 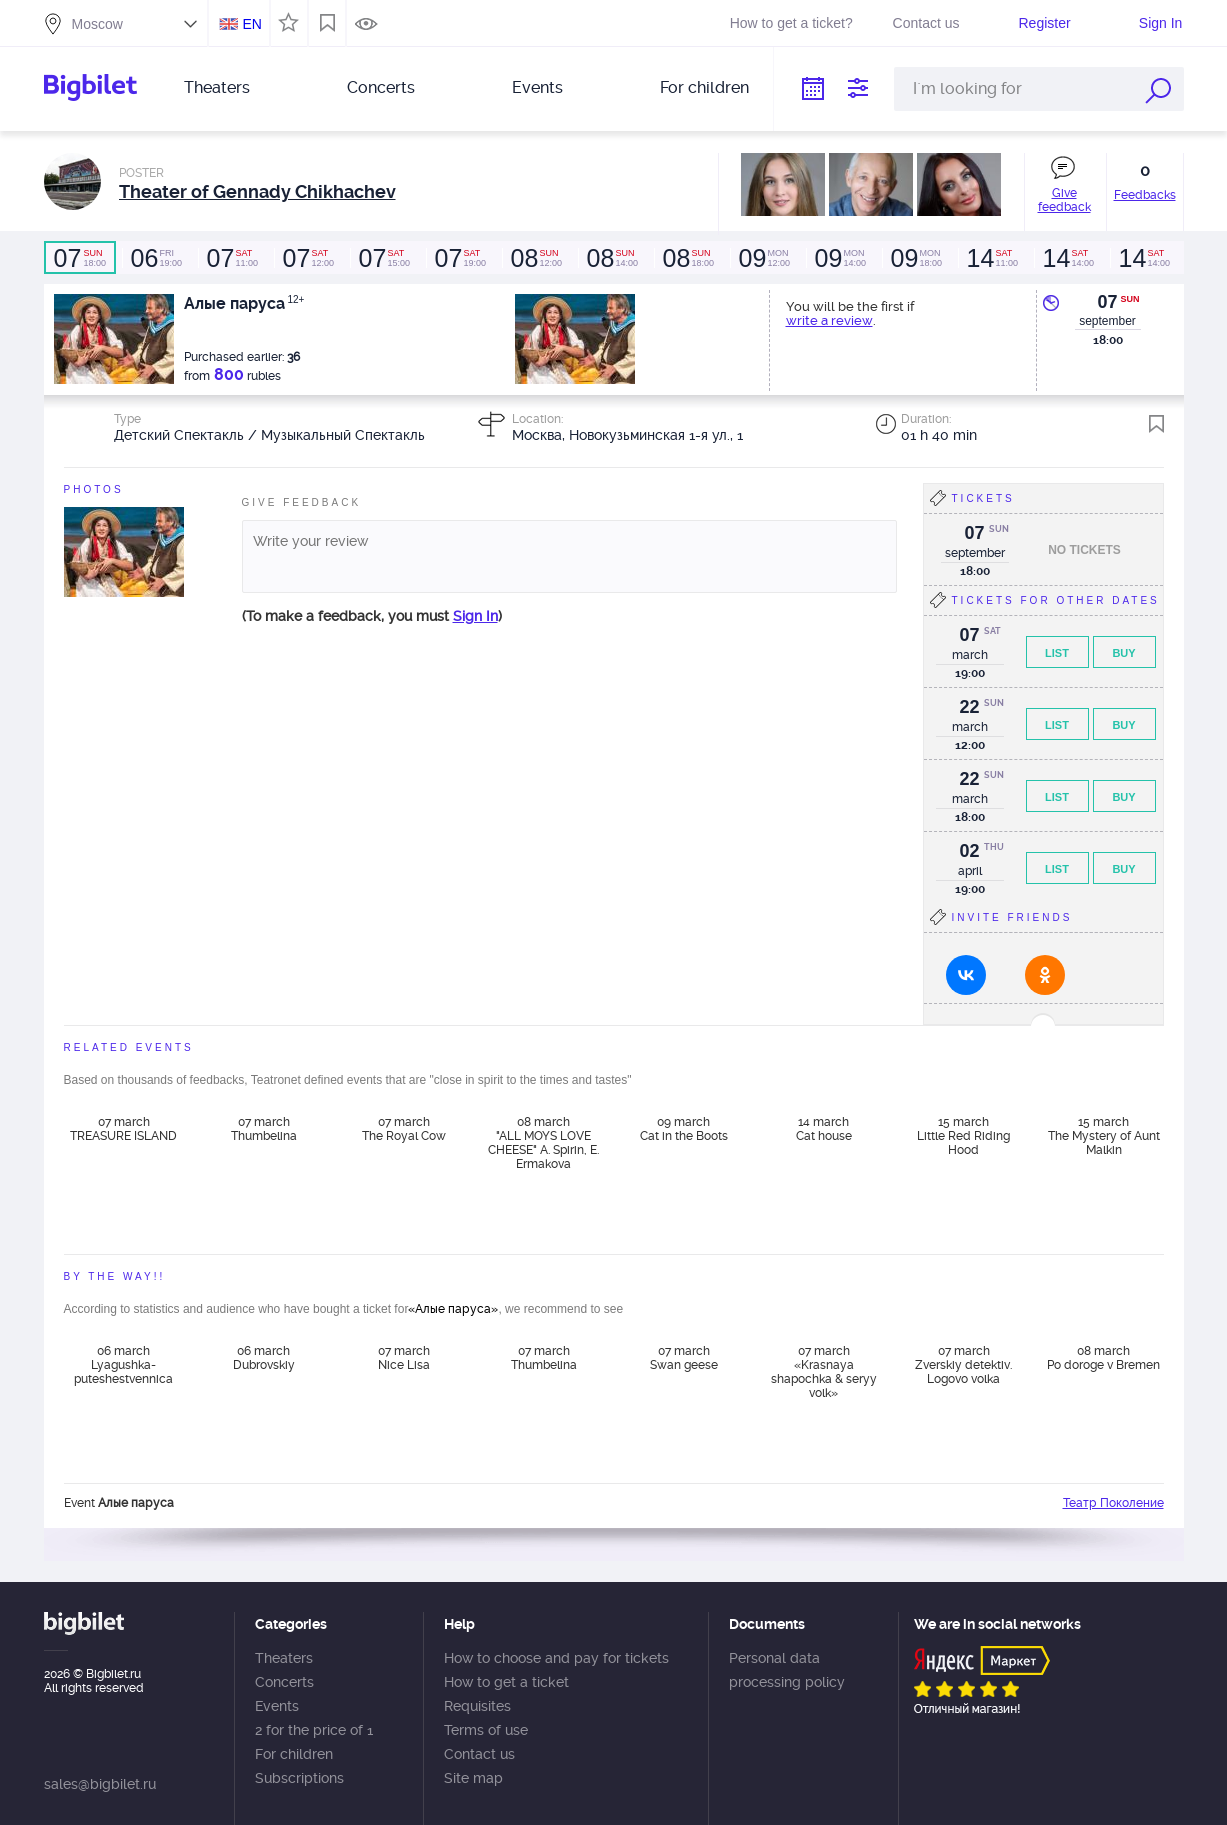 I want to click on For children, so click(x=704, y=87).